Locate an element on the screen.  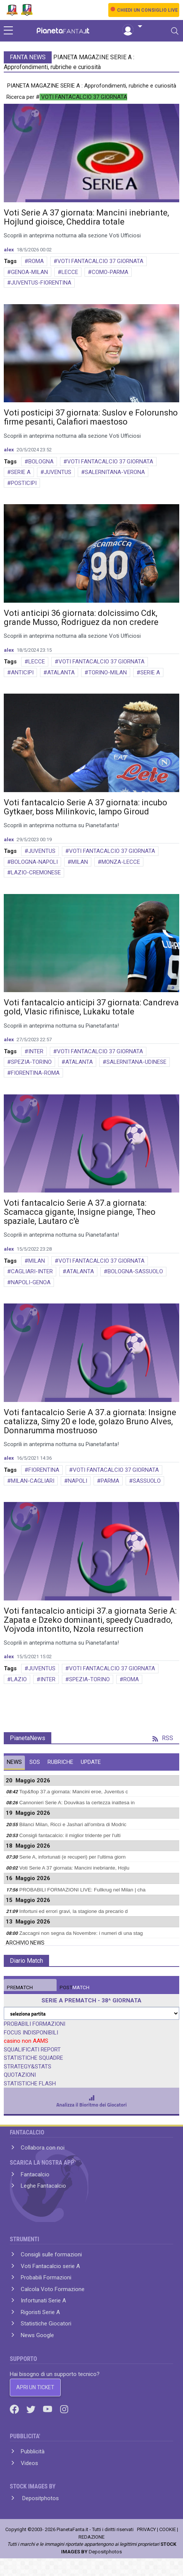
Cannonieri Serie A: Douvikas la certezza inattesa in is located at coordinates (77, 1802).